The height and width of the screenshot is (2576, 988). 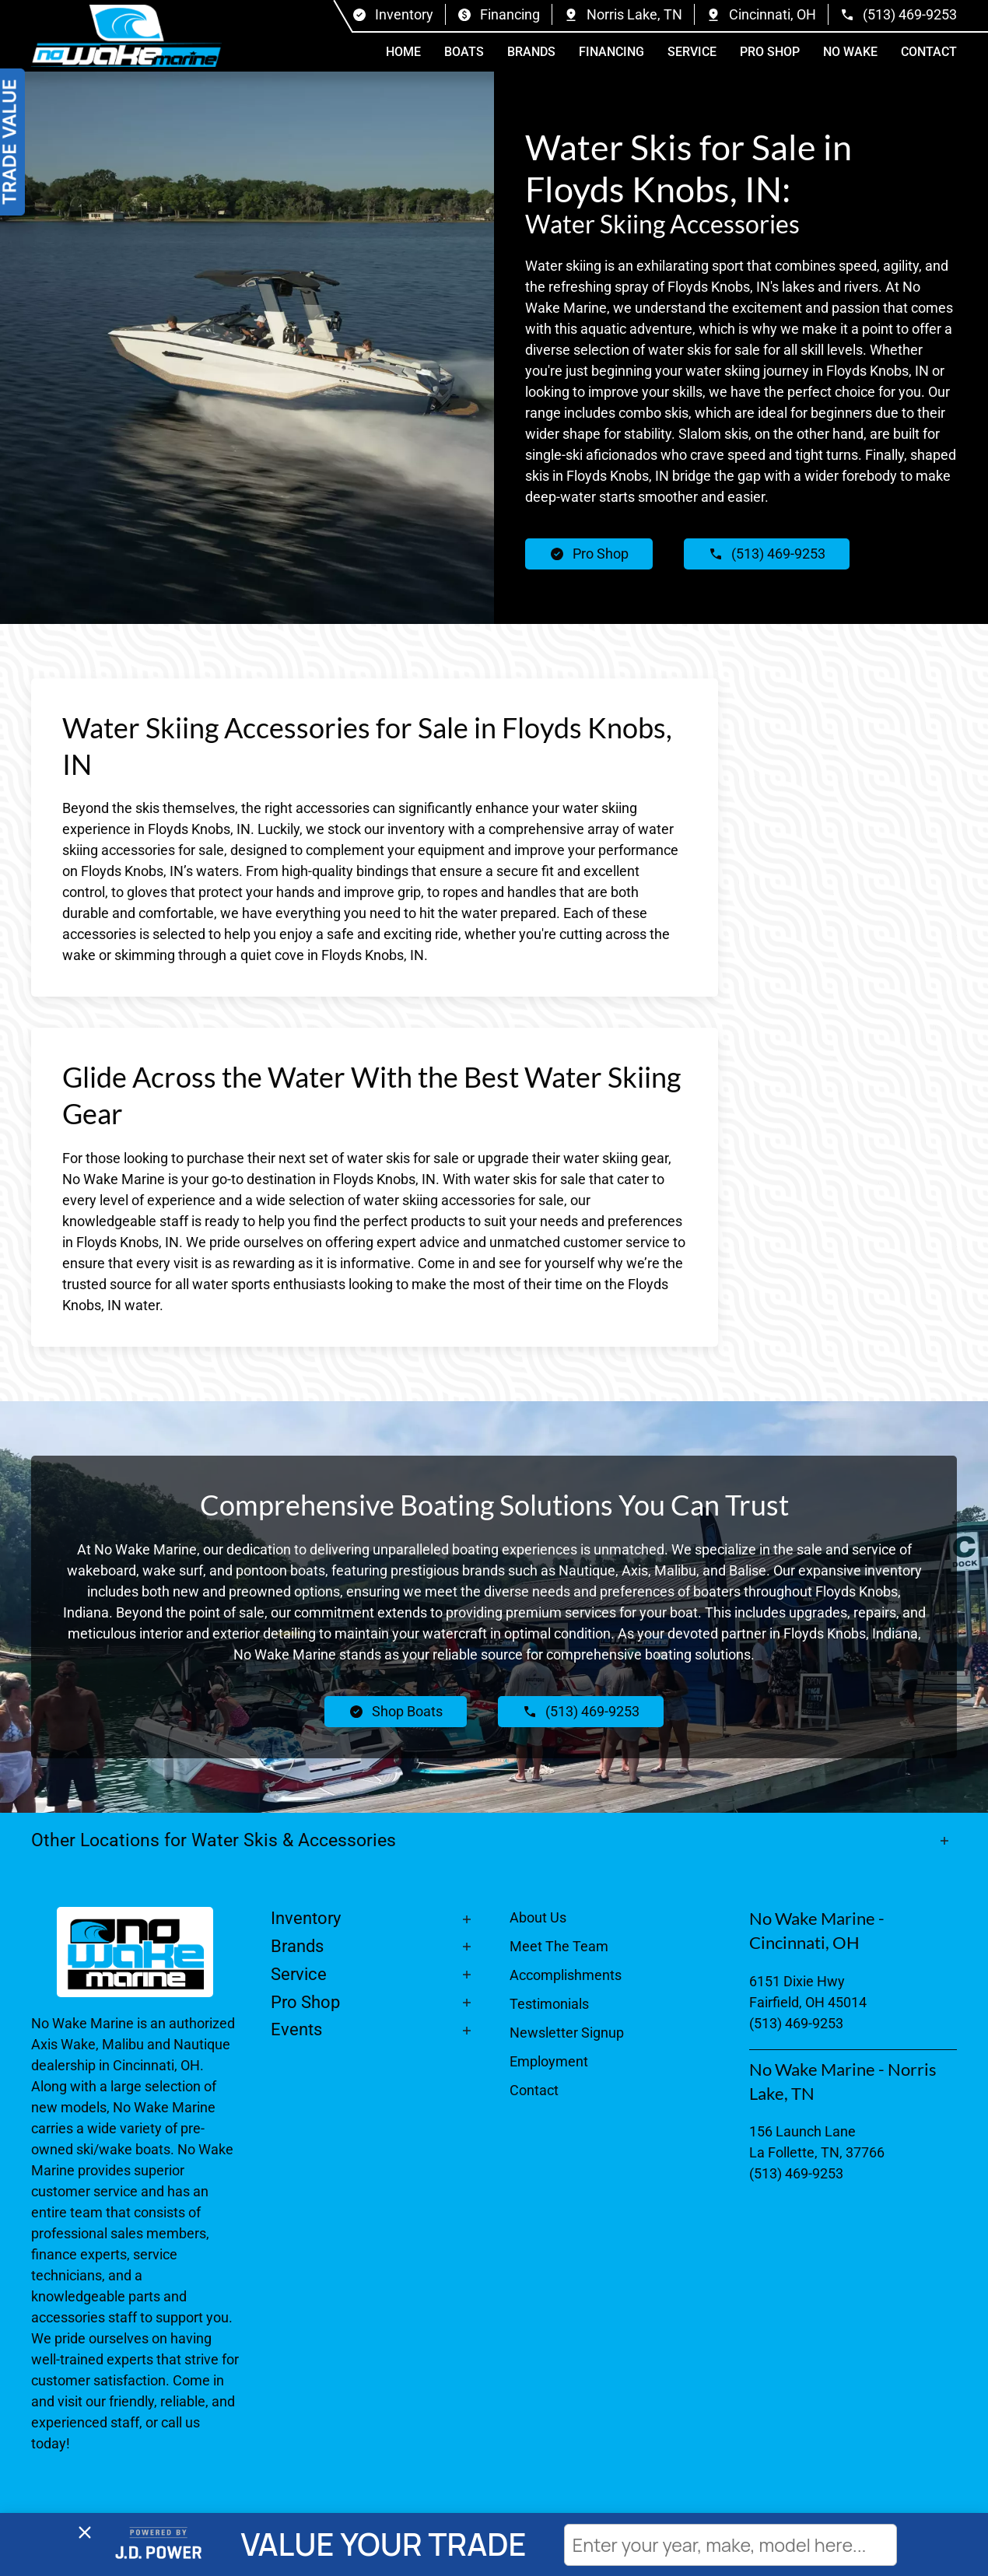 I want to click on Pro Shop [button], so click(x=770, y=51).